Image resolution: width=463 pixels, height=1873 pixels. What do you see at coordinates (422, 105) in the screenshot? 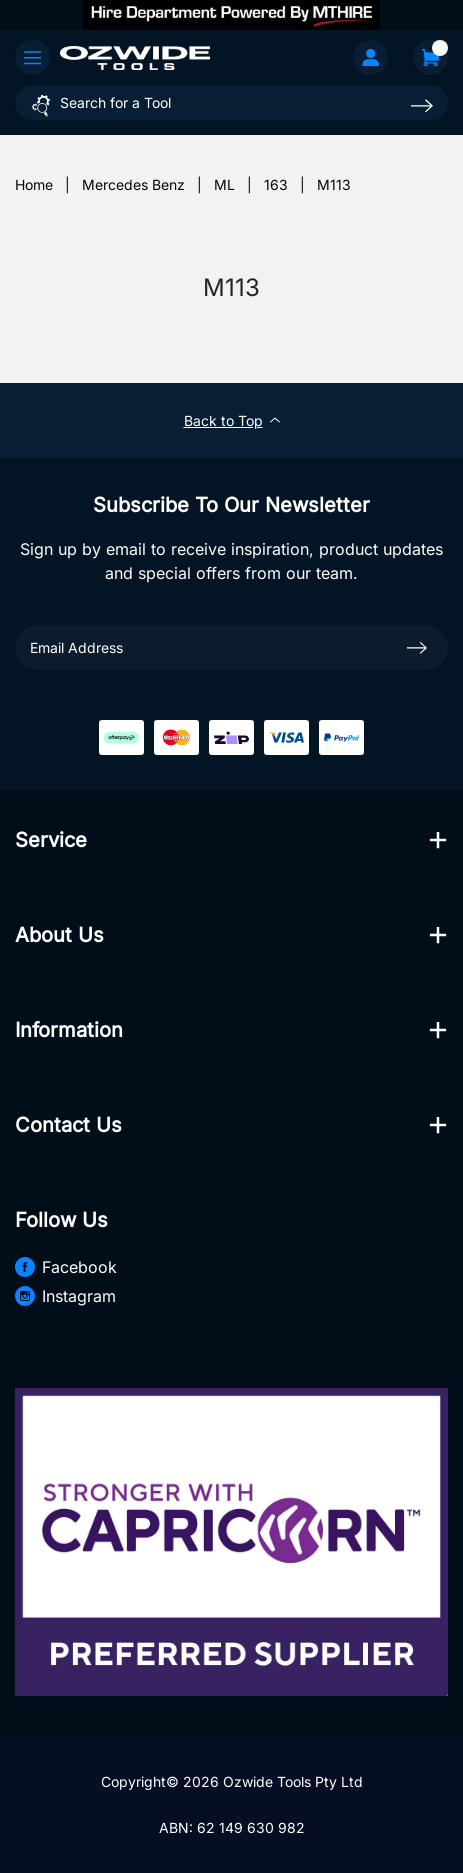
I see `[Search site]` at bounding box center [422, 105].